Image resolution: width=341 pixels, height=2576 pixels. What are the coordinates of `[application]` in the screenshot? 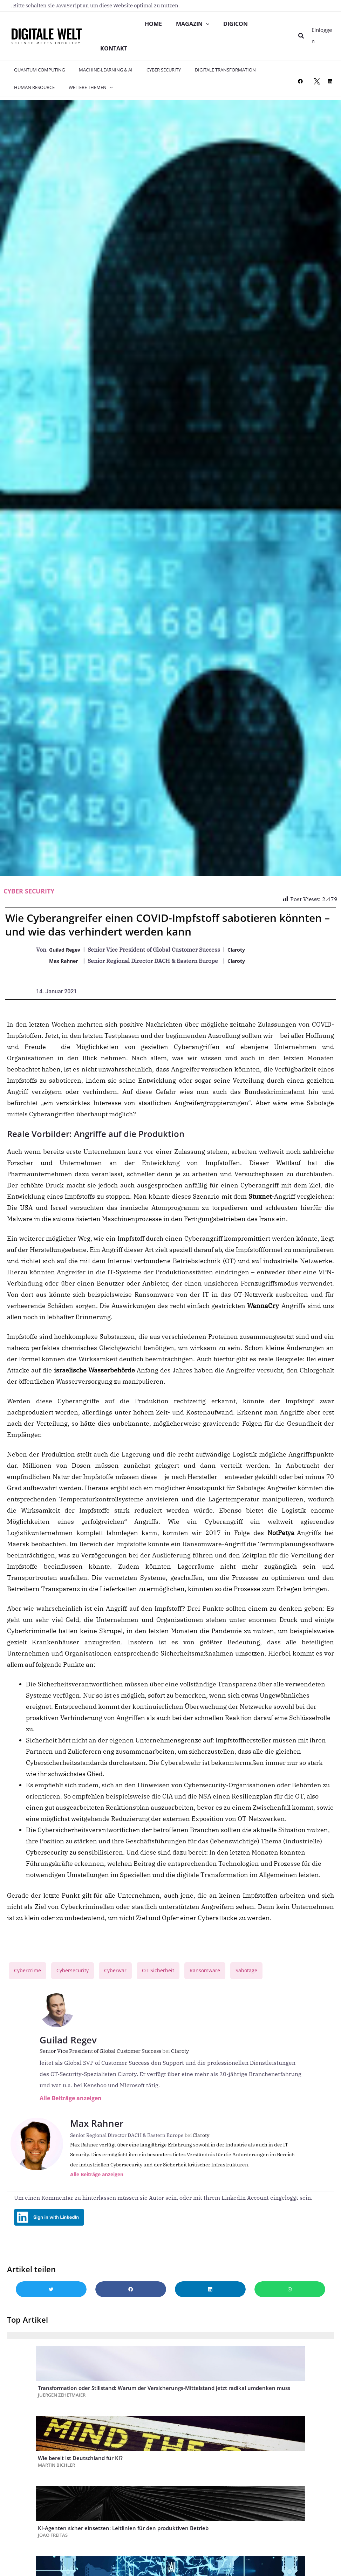 It's located at (207, 25).